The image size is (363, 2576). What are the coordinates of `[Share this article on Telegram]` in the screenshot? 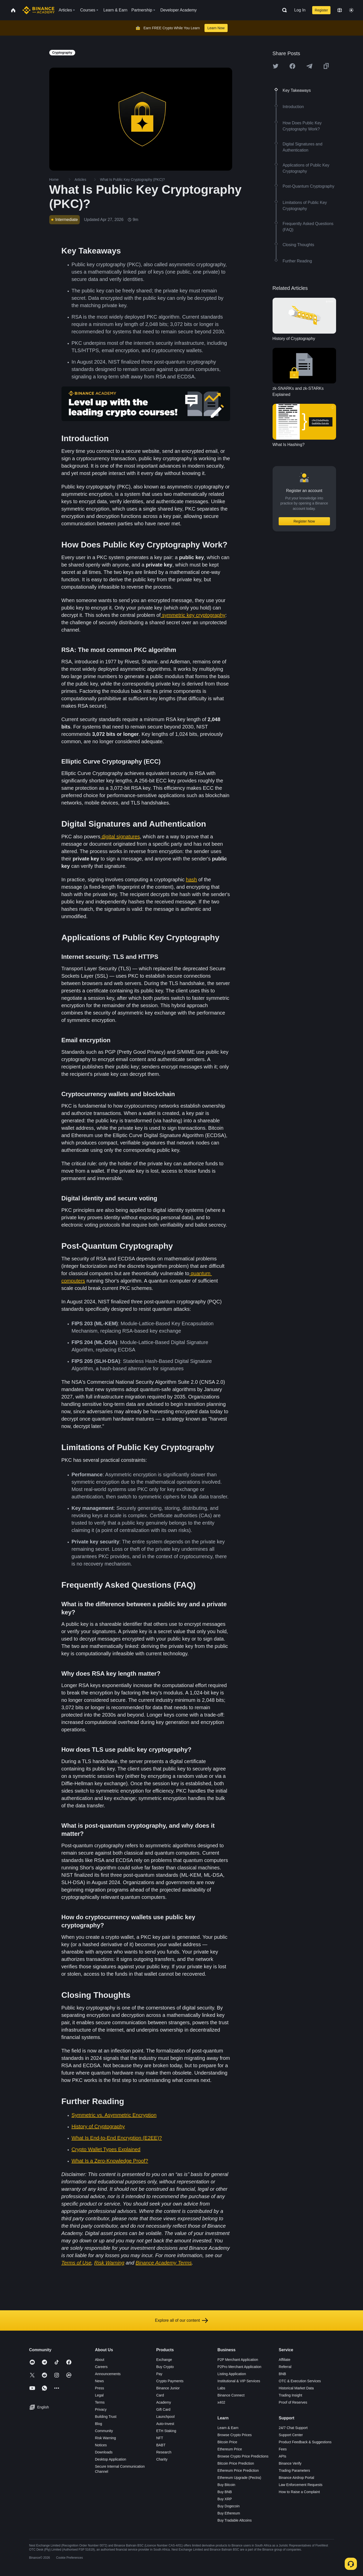 It's located at (309, 66).